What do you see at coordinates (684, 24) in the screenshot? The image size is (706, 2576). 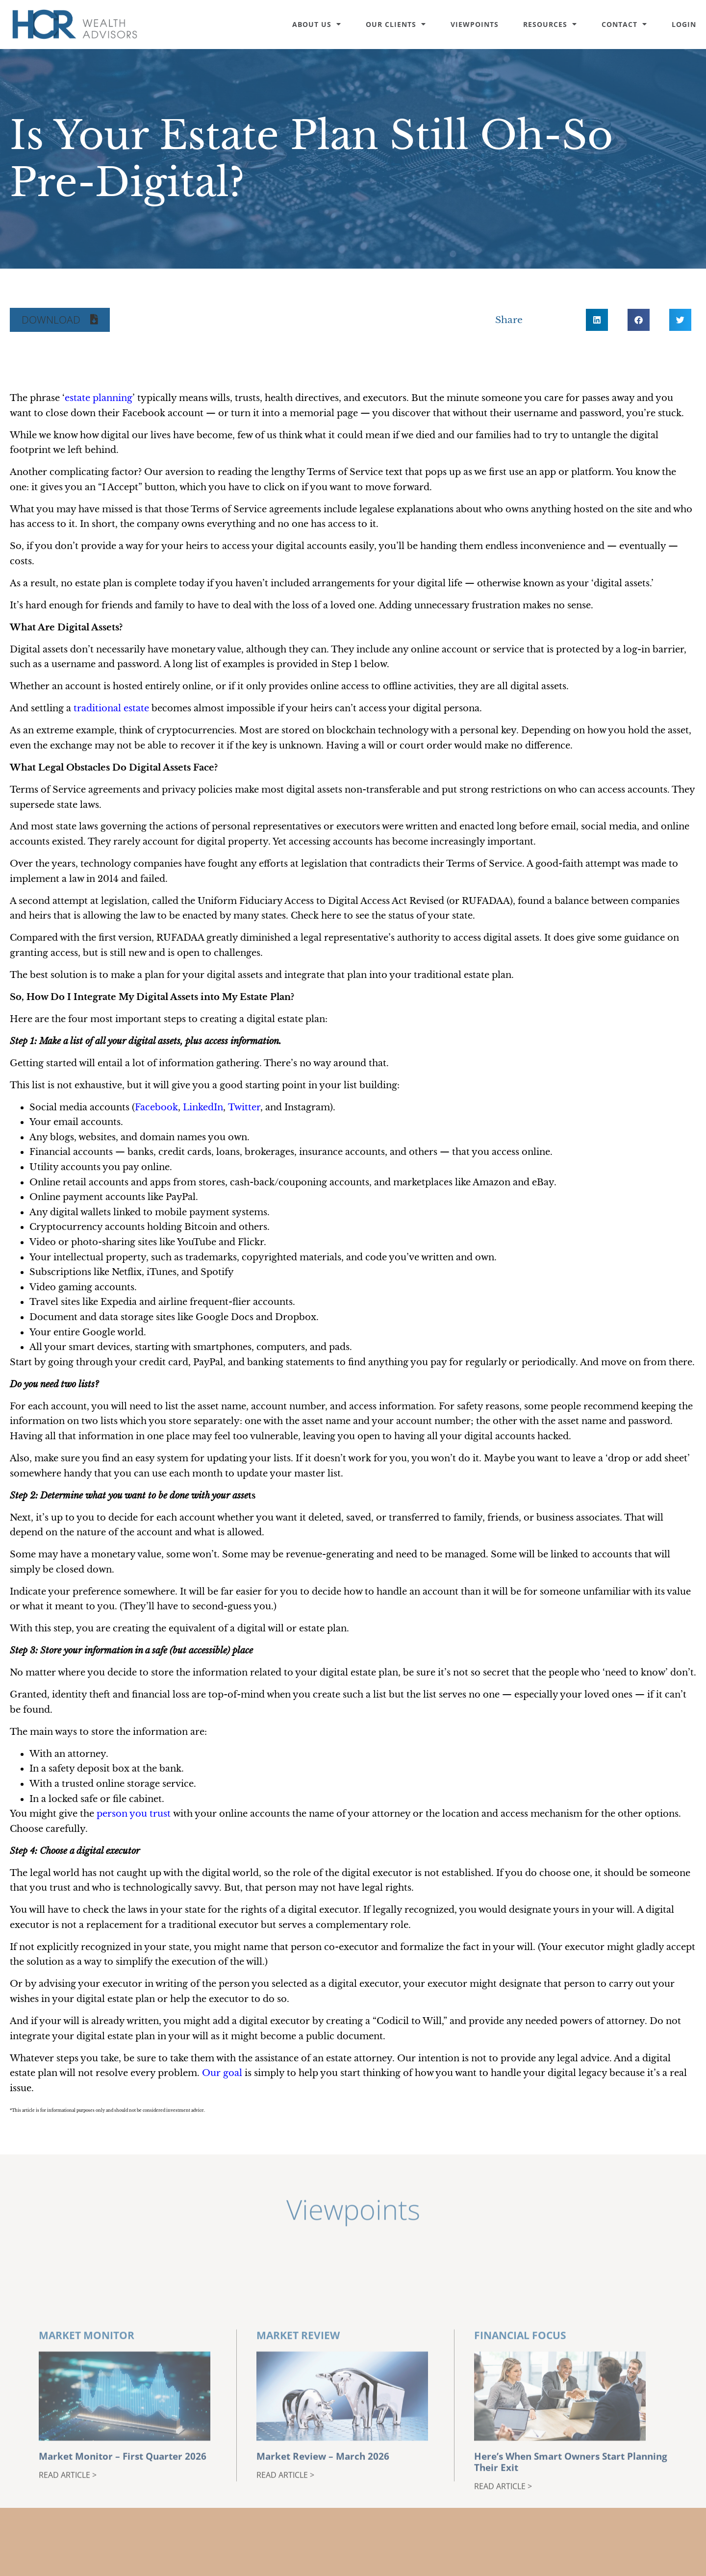 I see `Login` at bounding box center [684, 24].